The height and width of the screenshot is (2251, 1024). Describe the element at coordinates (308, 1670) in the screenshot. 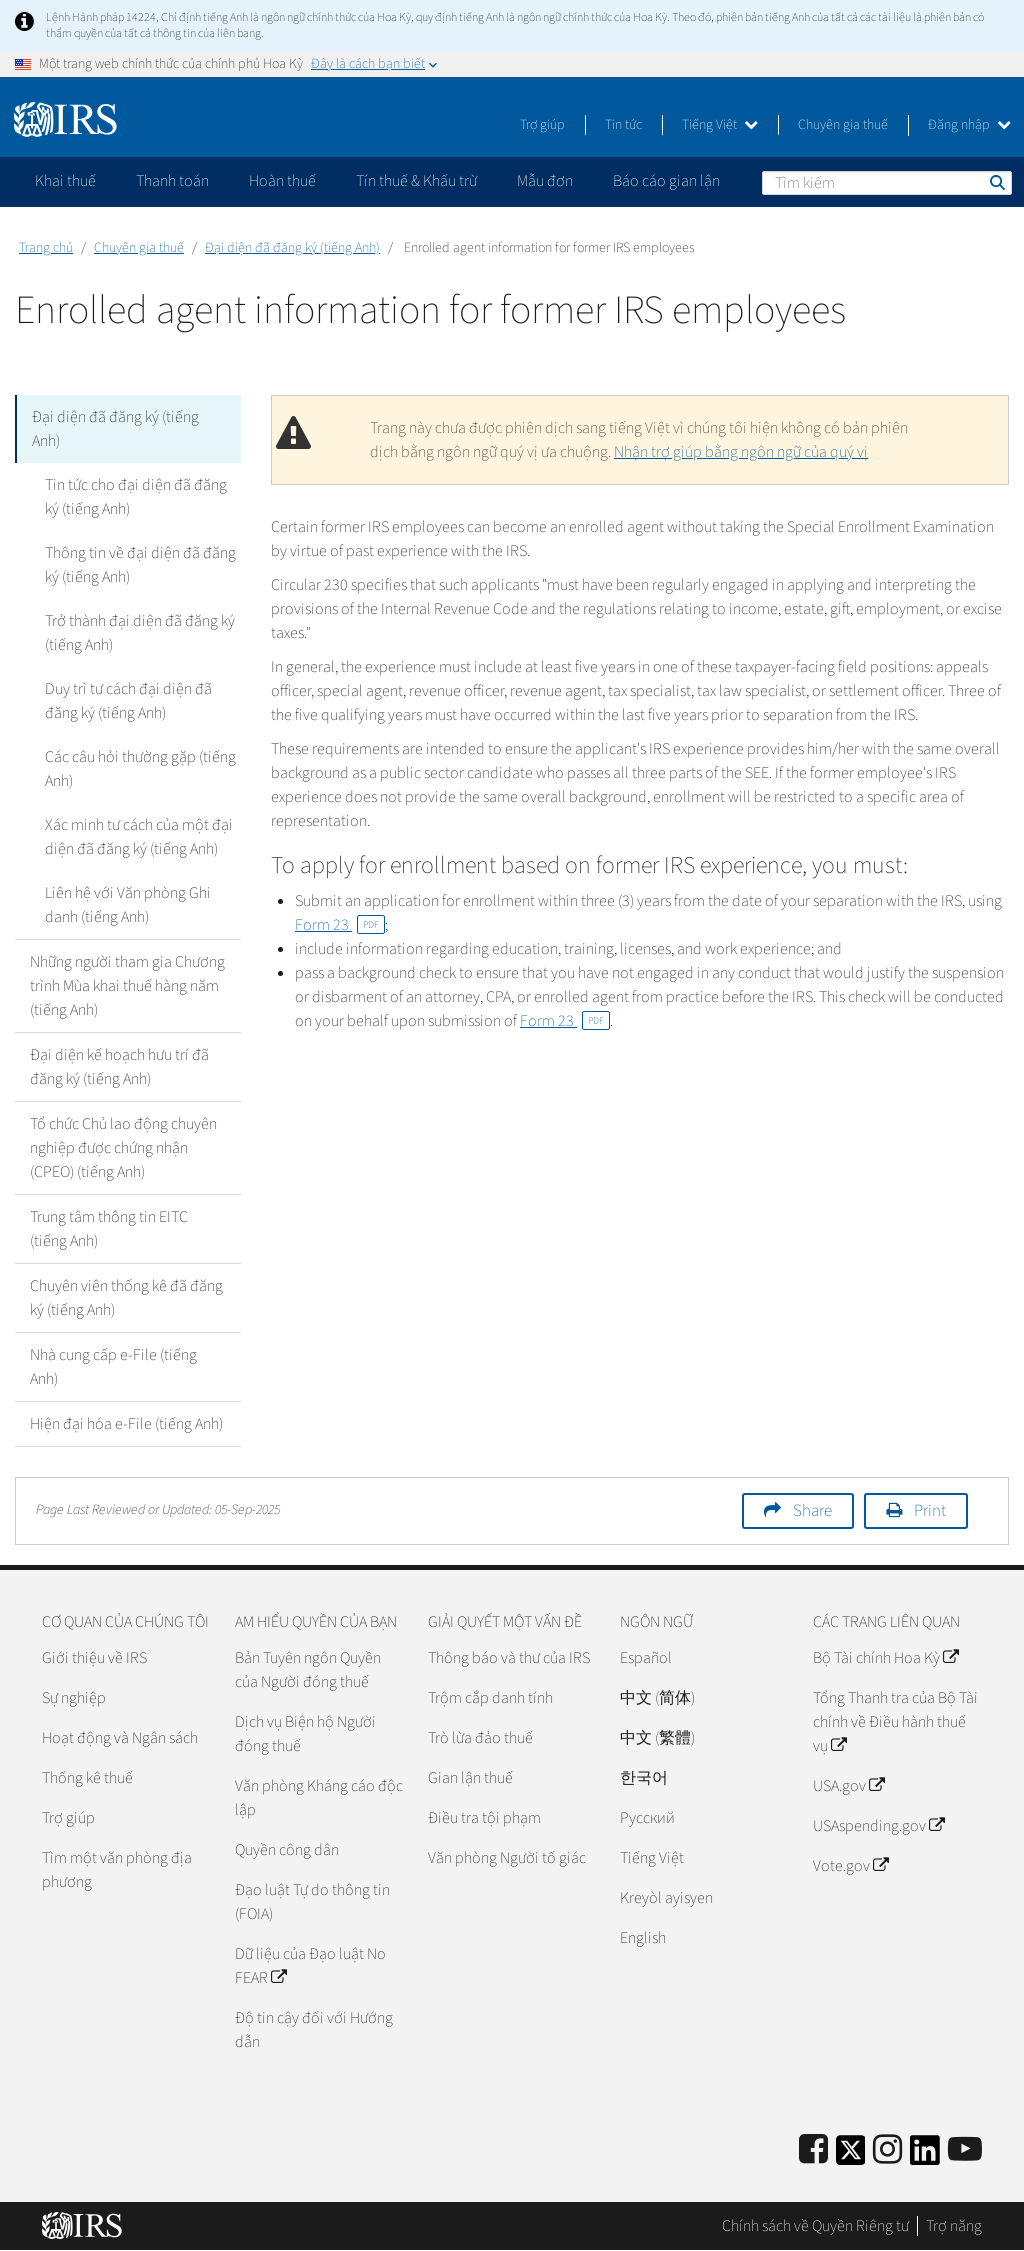

I see `Bản Tuyên ngôn Quyền của Người đóng thuế` at that location.